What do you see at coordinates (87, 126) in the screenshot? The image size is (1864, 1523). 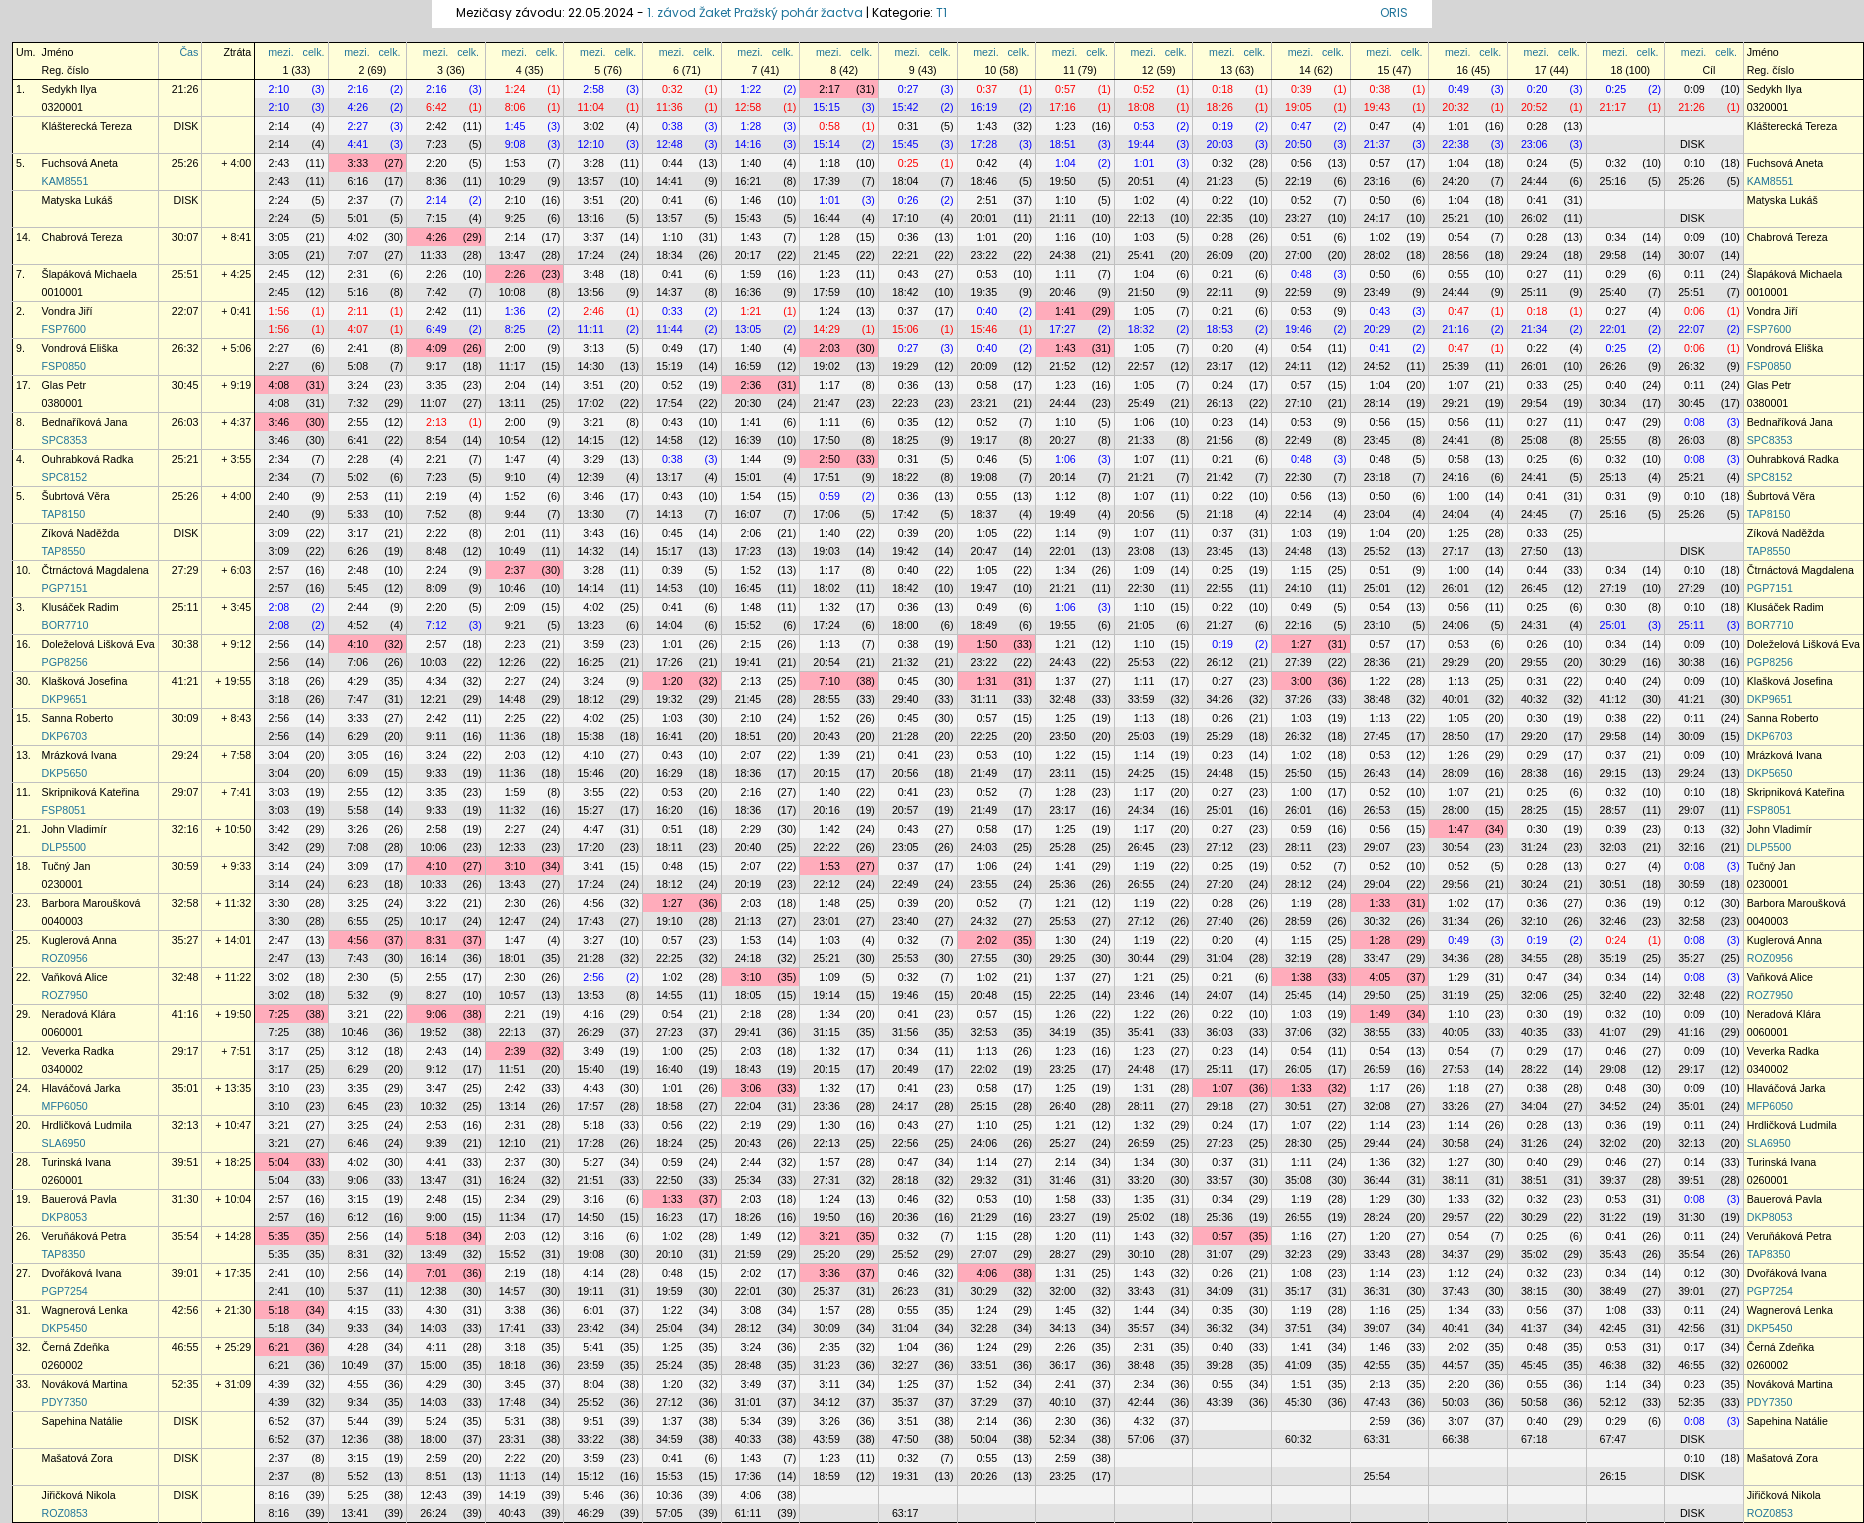 I see `Klášterecká Tereza` at bounding box center [87, 126].